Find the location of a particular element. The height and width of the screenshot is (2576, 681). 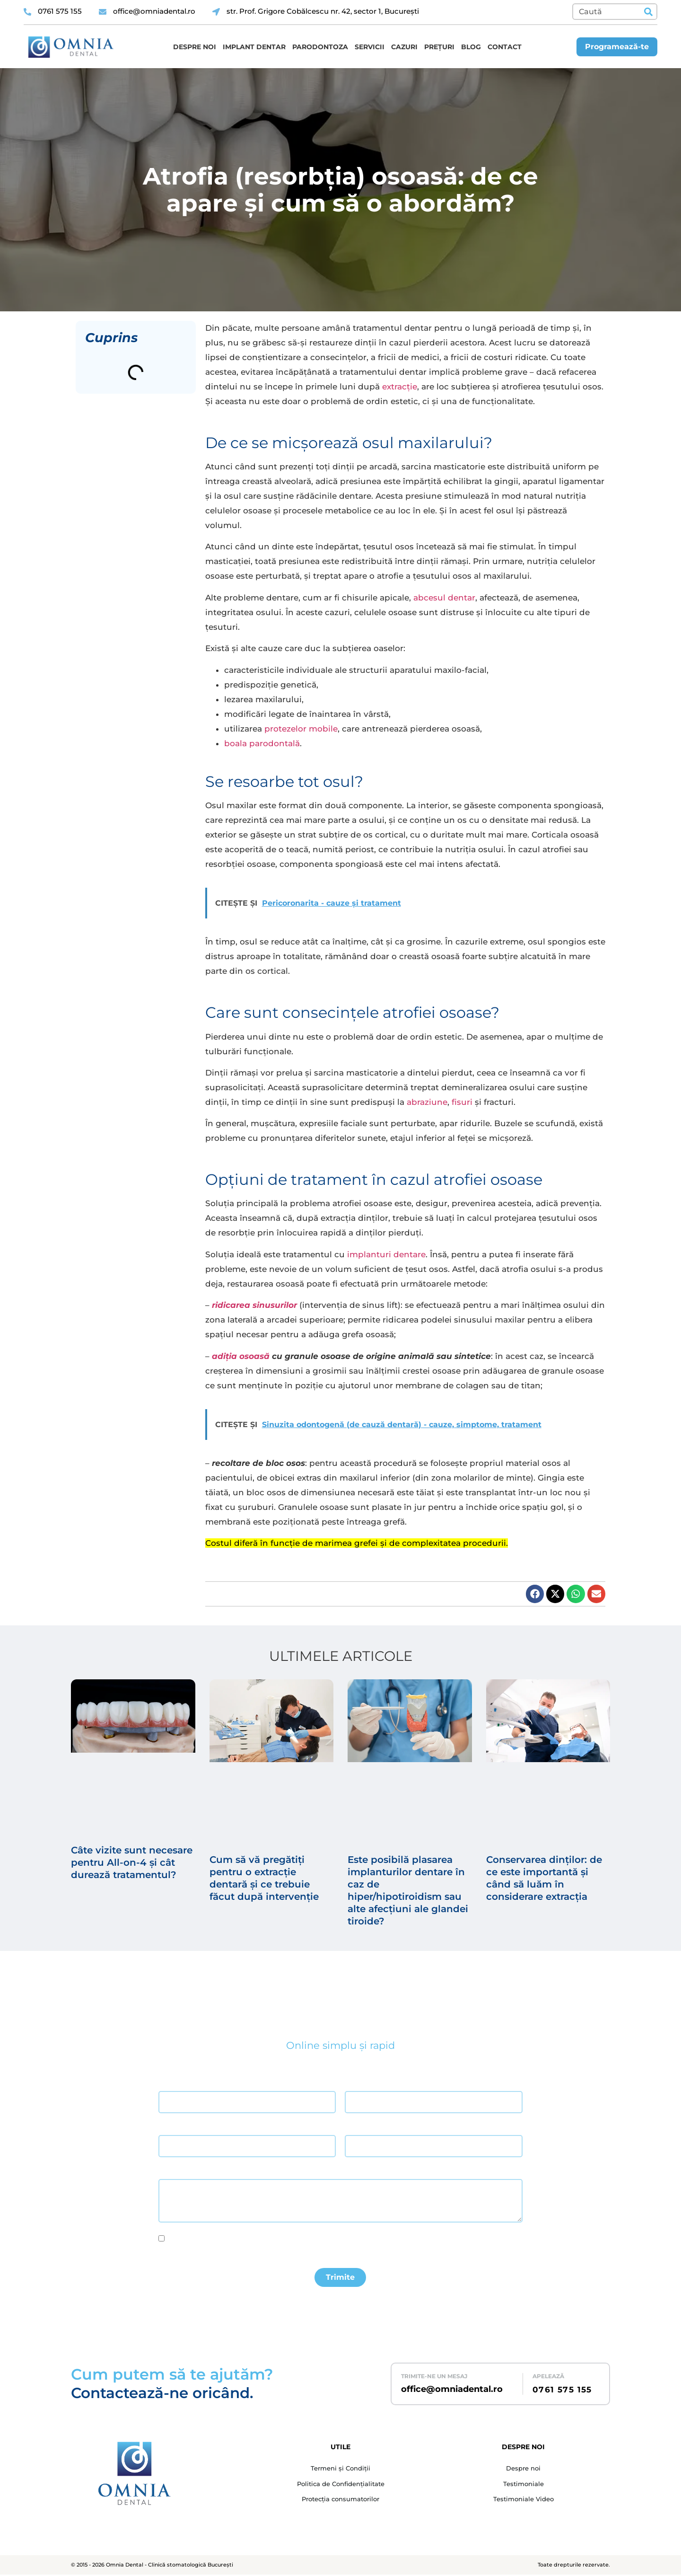

Prenume * is located at coordinates (359, 2083).